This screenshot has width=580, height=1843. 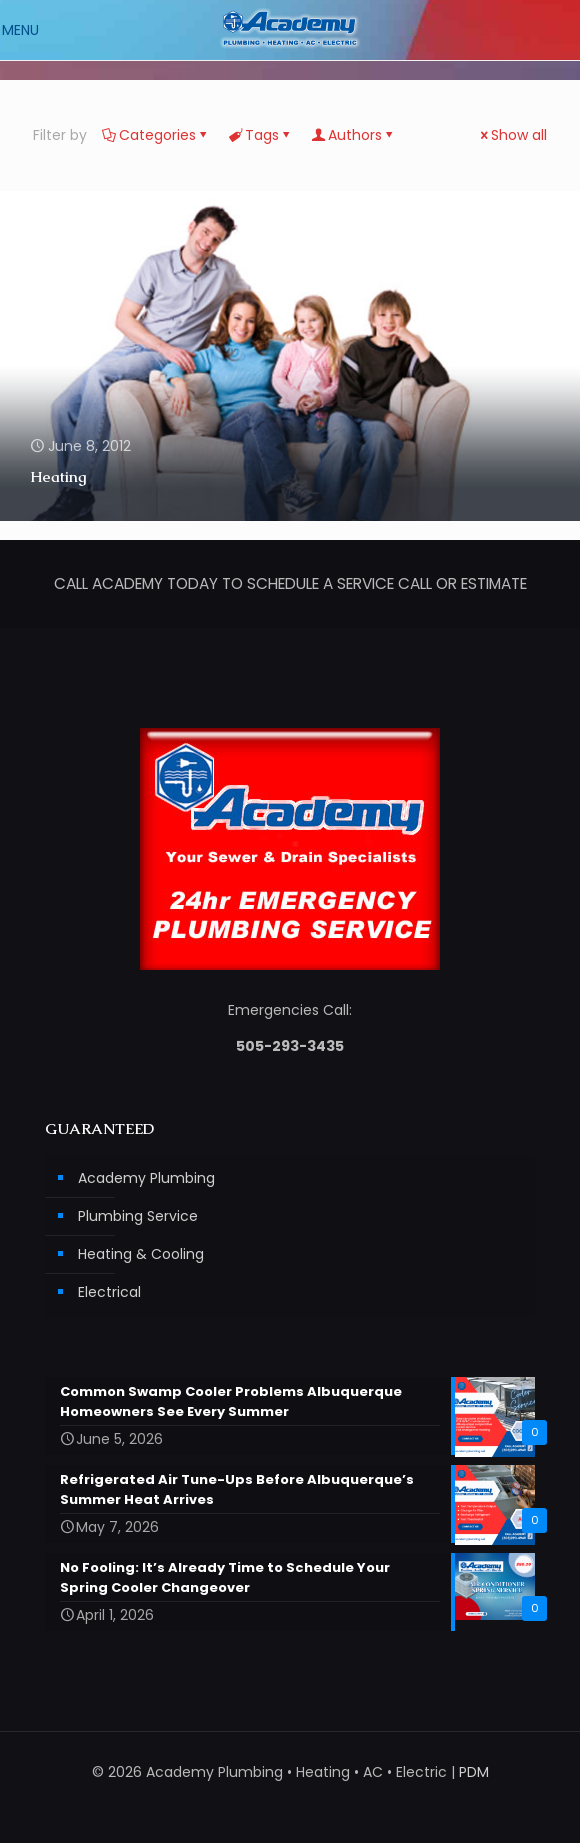 I want to click on Academy Plumbing, so click(x=146, y=1178).